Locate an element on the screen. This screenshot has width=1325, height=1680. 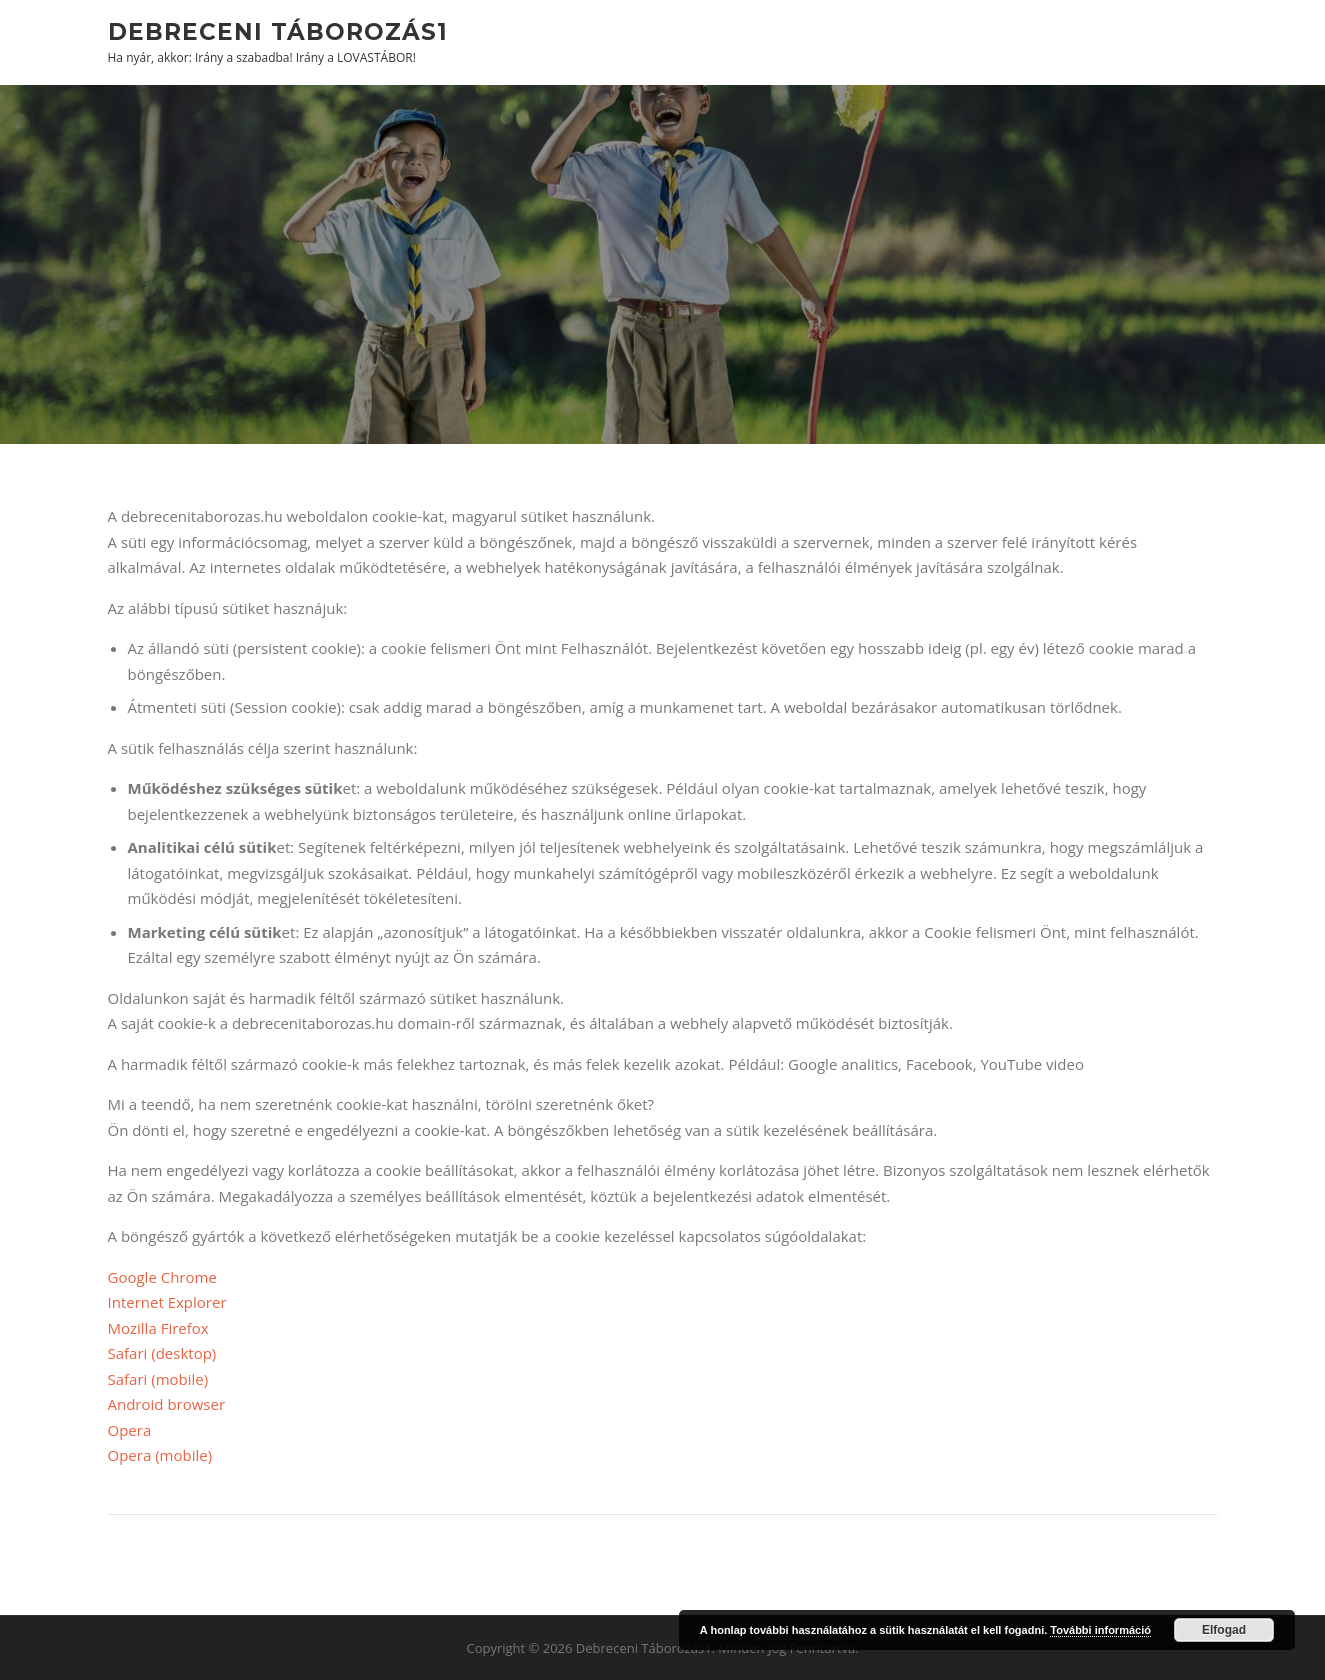
Safari (mobile) is located at coordinates (158, 1379).